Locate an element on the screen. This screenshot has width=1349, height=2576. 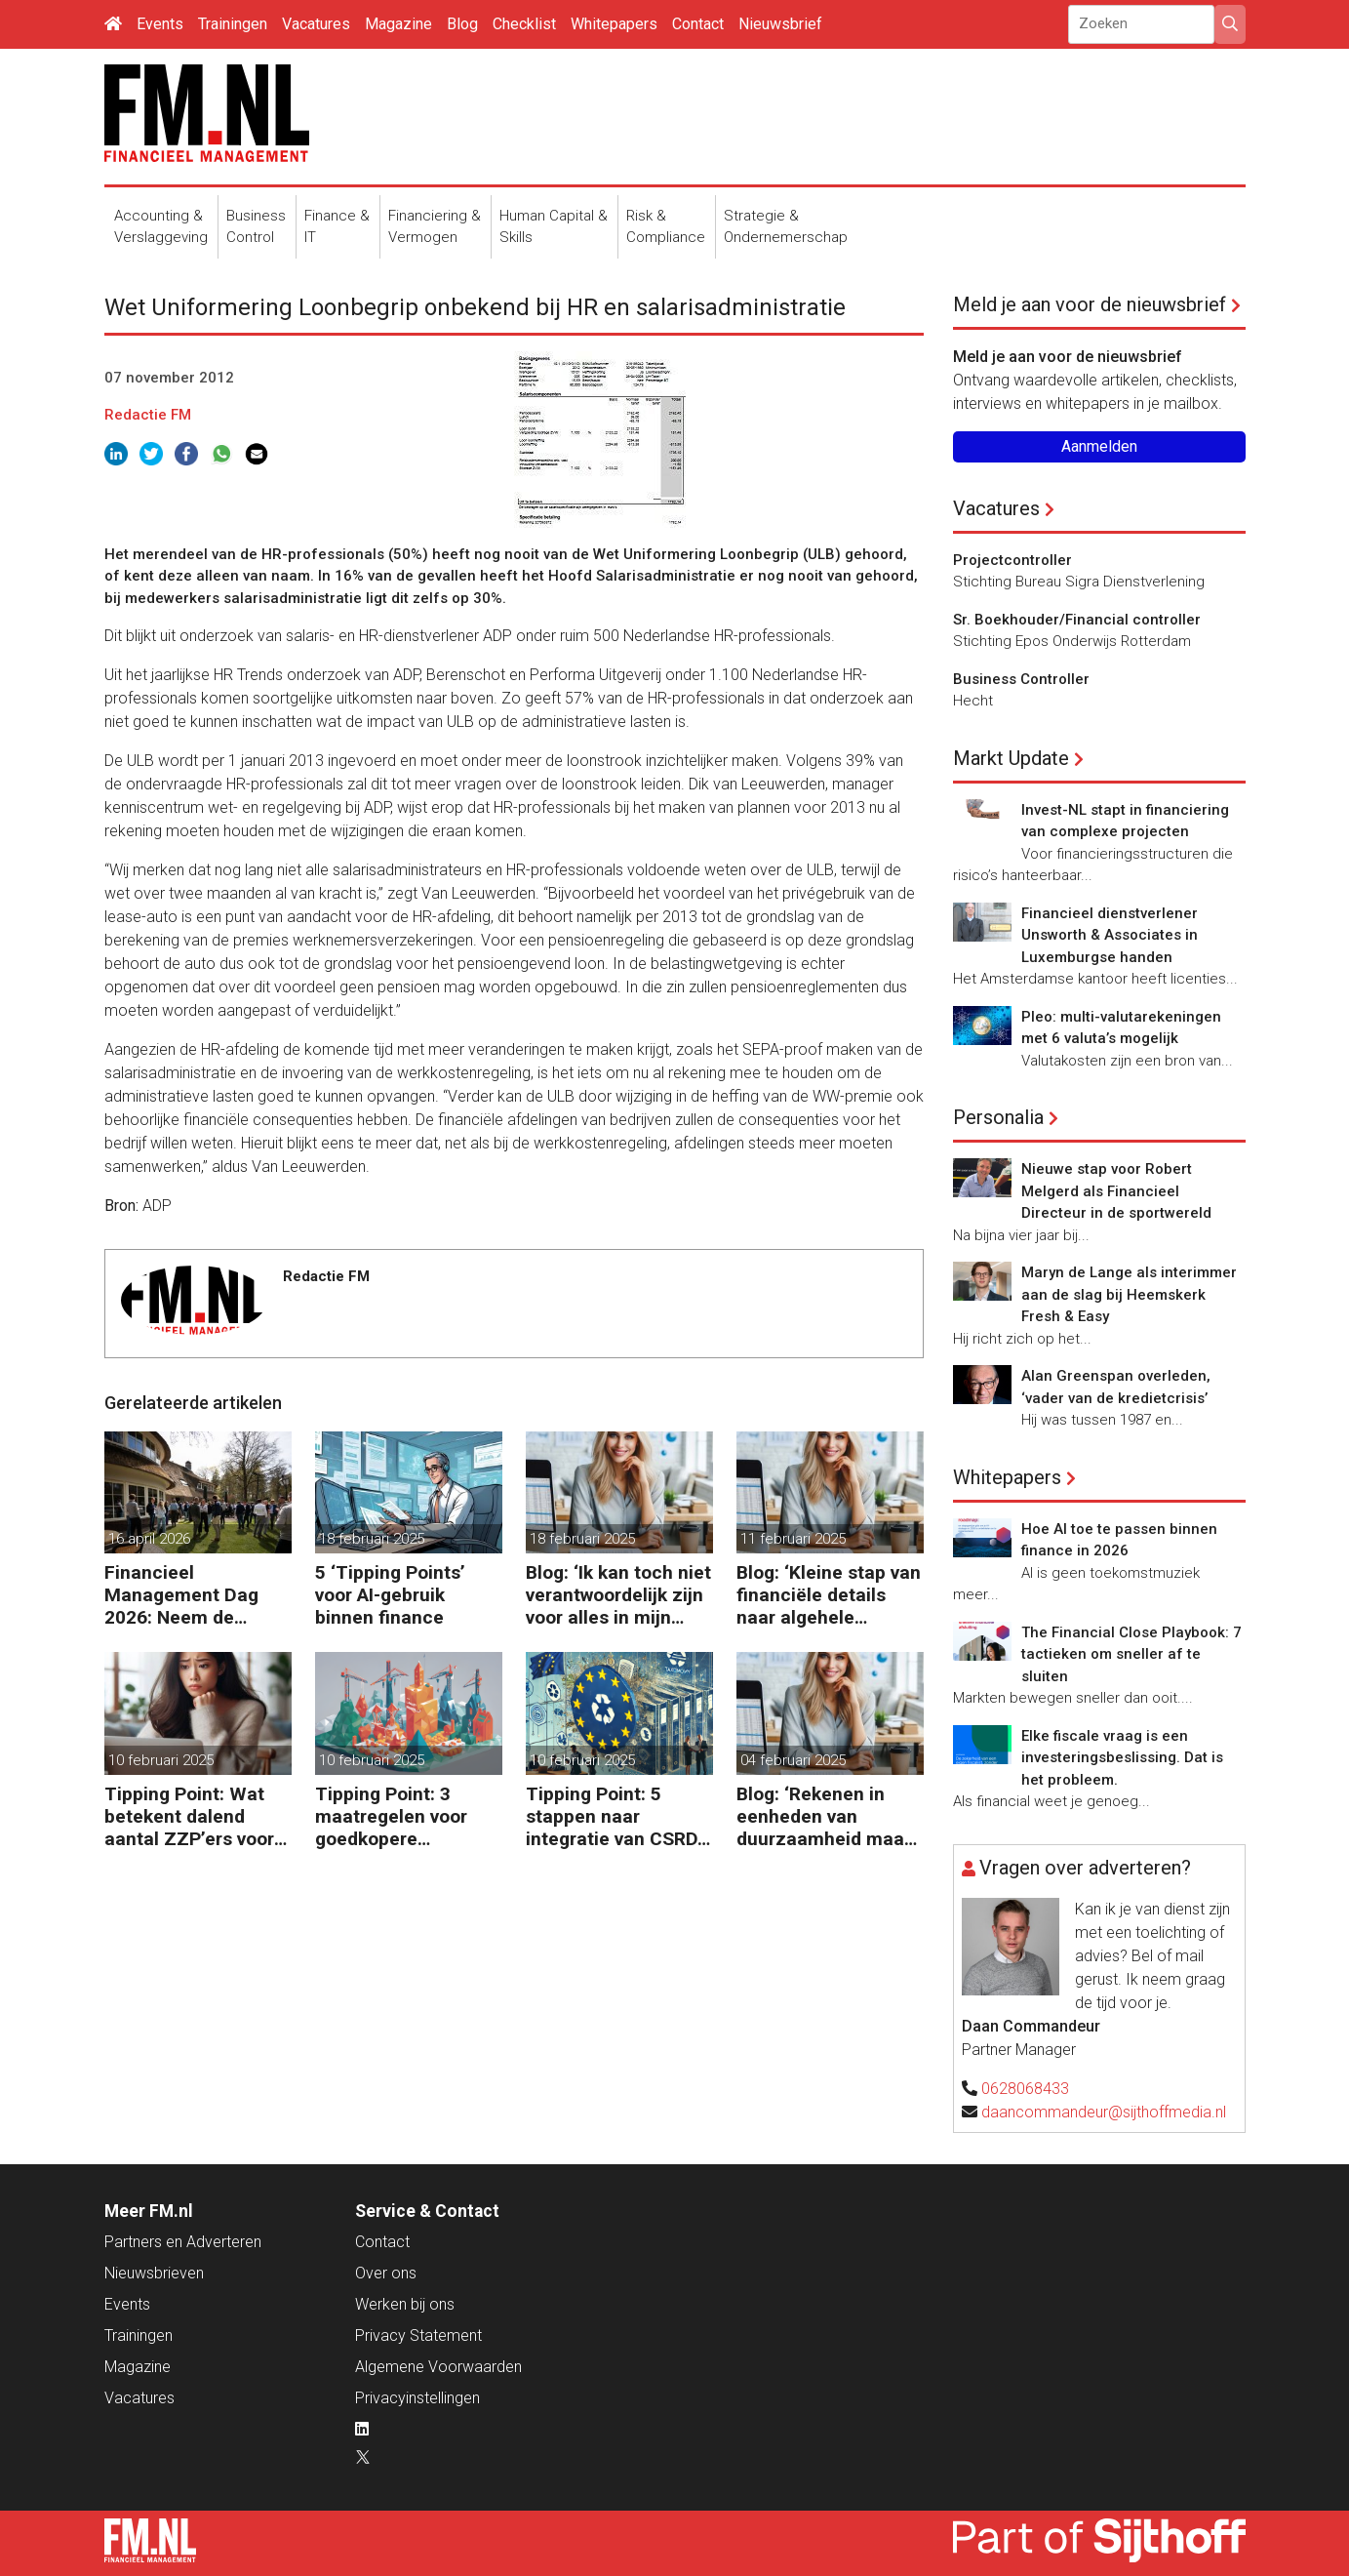
Werken bij ons is located at coordinates (405, 2304).